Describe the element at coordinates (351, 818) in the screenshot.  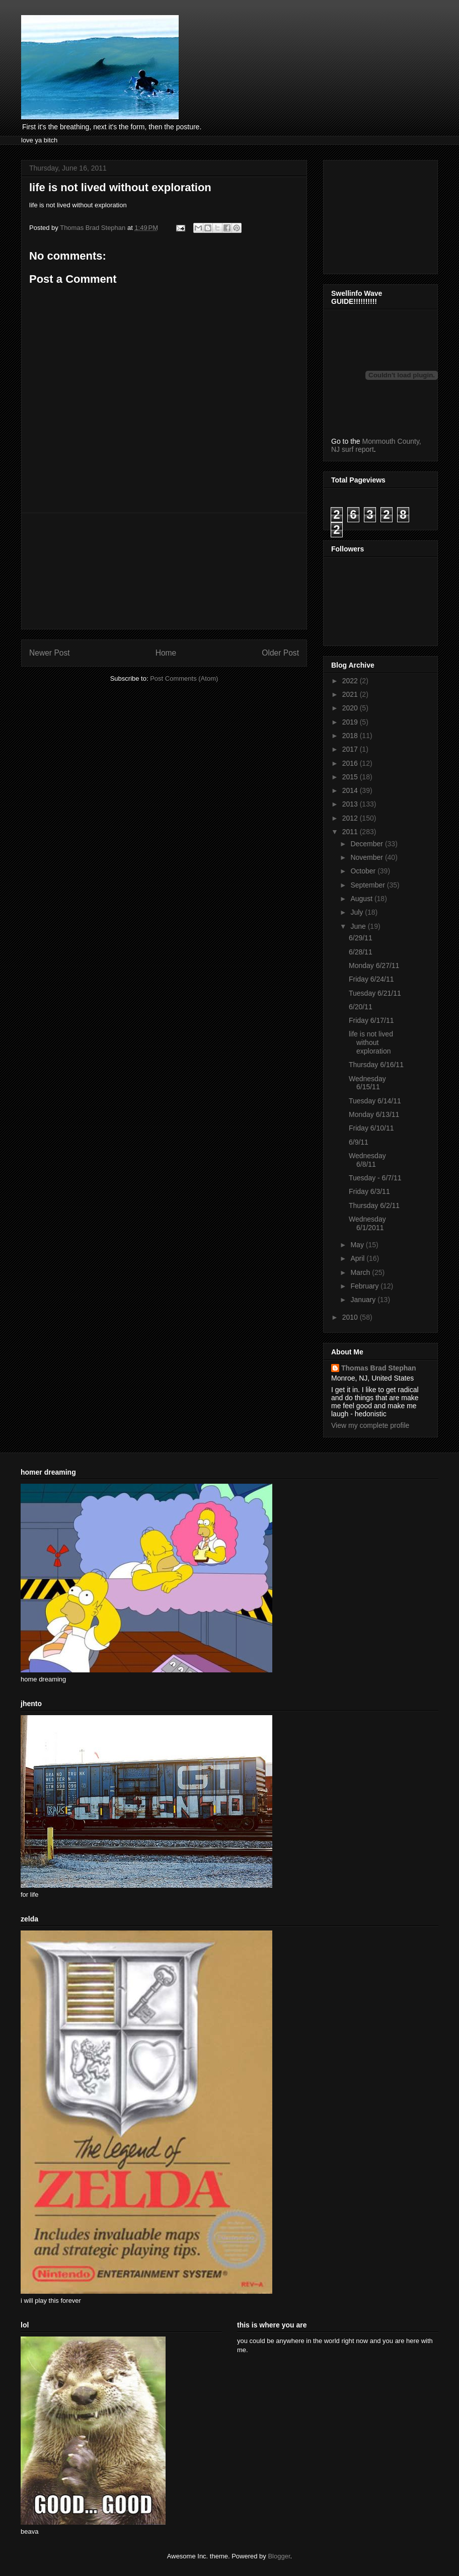
I see `2012` at that location.